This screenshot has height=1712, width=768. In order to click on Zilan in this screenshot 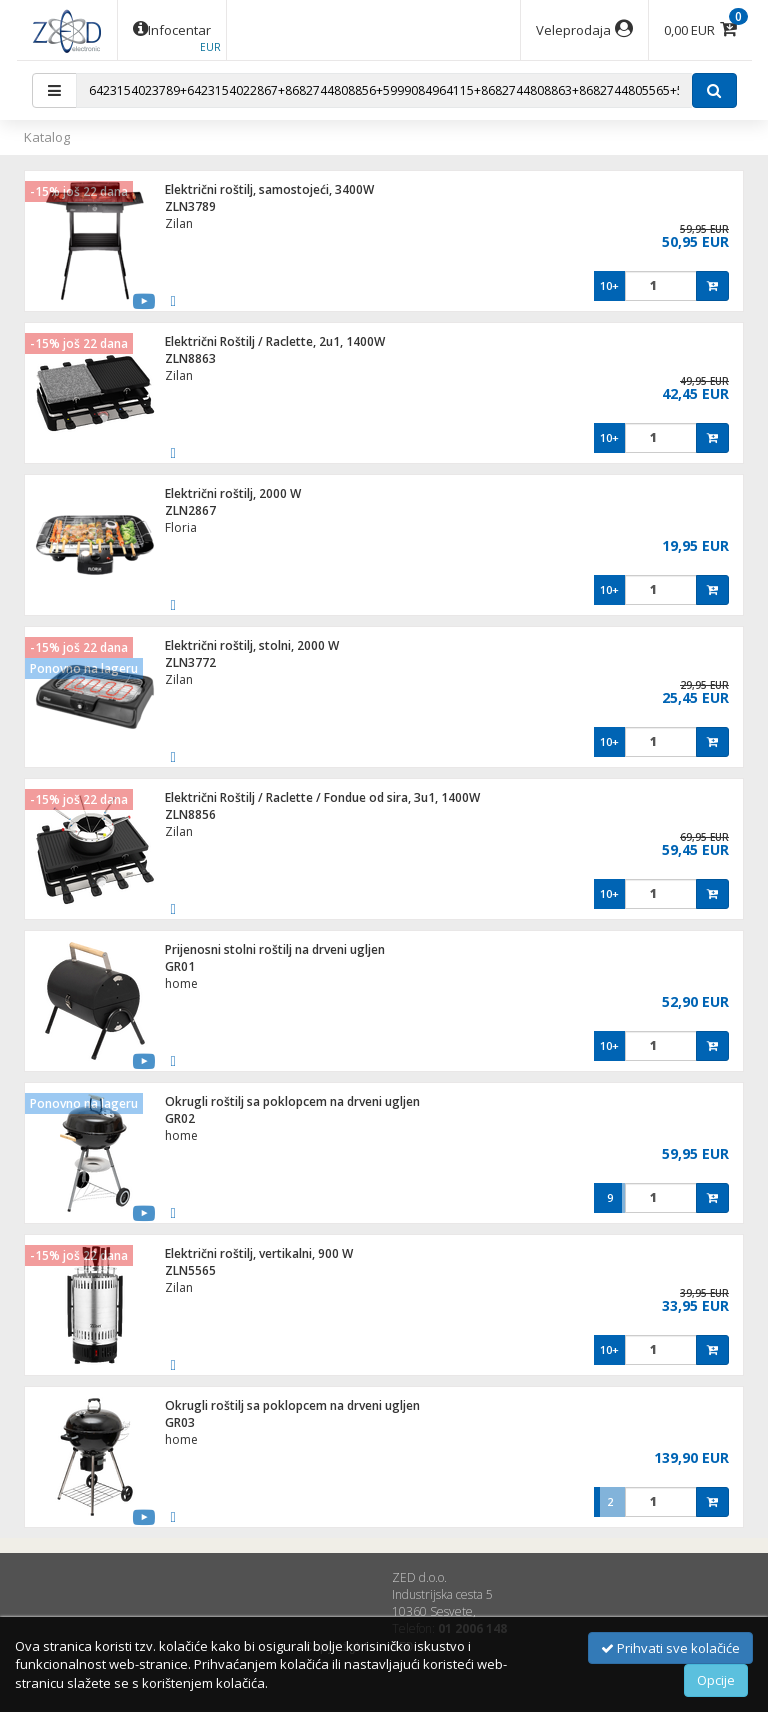, I will do `click(179, 223)`.